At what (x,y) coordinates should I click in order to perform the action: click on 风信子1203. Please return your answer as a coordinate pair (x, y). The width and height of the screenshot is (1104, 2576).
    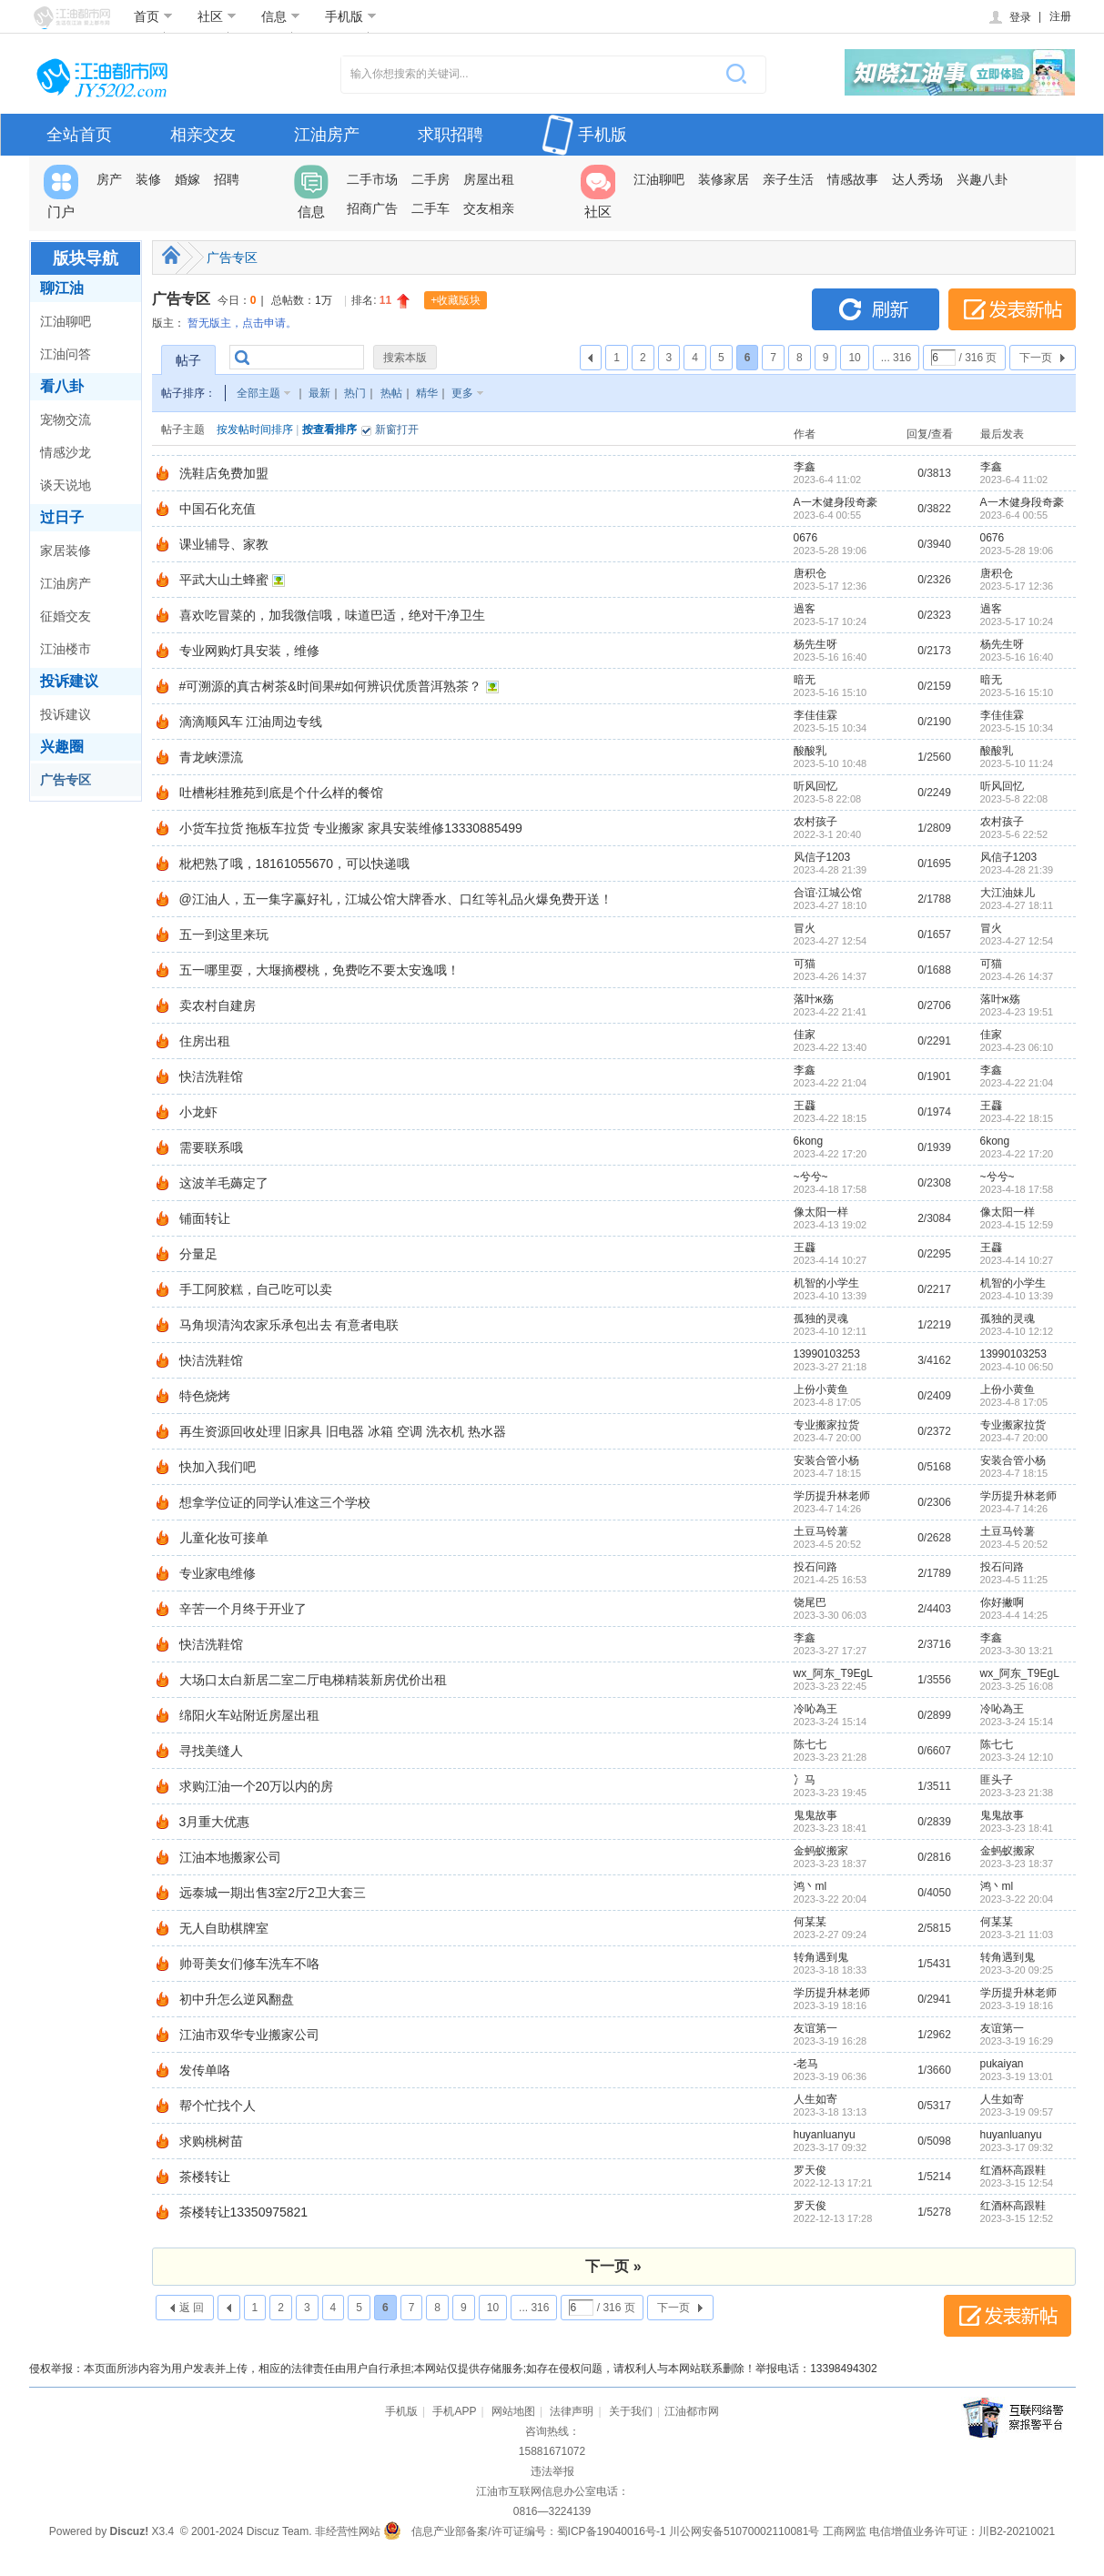
    Looking at the image, I should click on (822, 857).